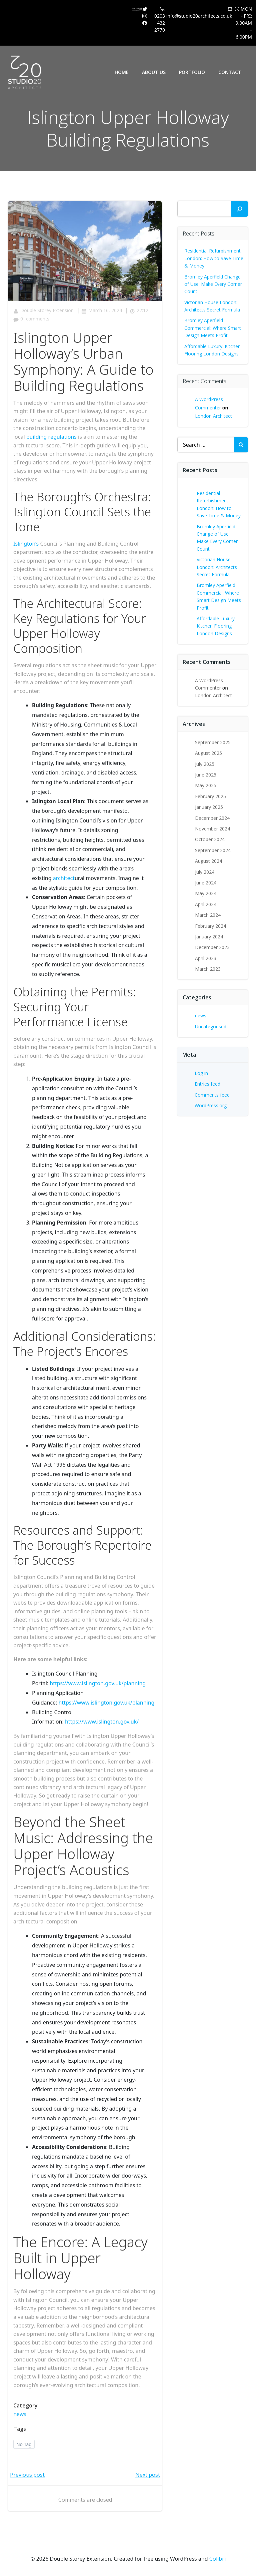  I want to click on Residential Refurbishment London: How to Save Time & Money, so click(213, 258).